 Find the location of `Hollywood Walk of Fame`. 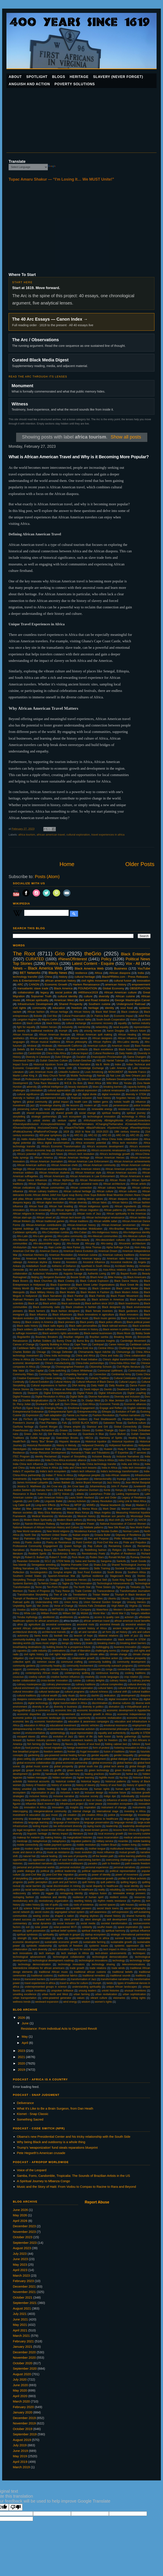

Hollywood Walk of Fame is located at coordinates (46, 1449).